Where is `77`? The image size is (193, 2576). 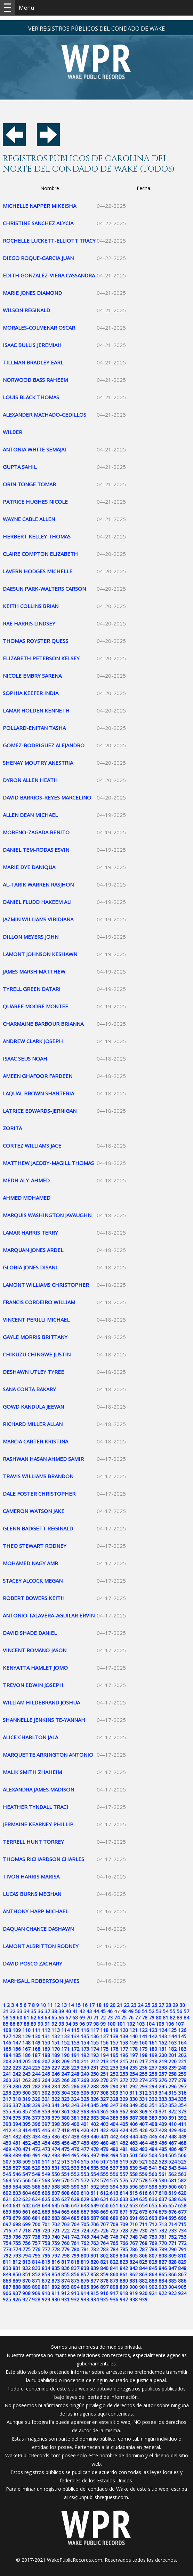
77 is located at coordinates (137, 2017).